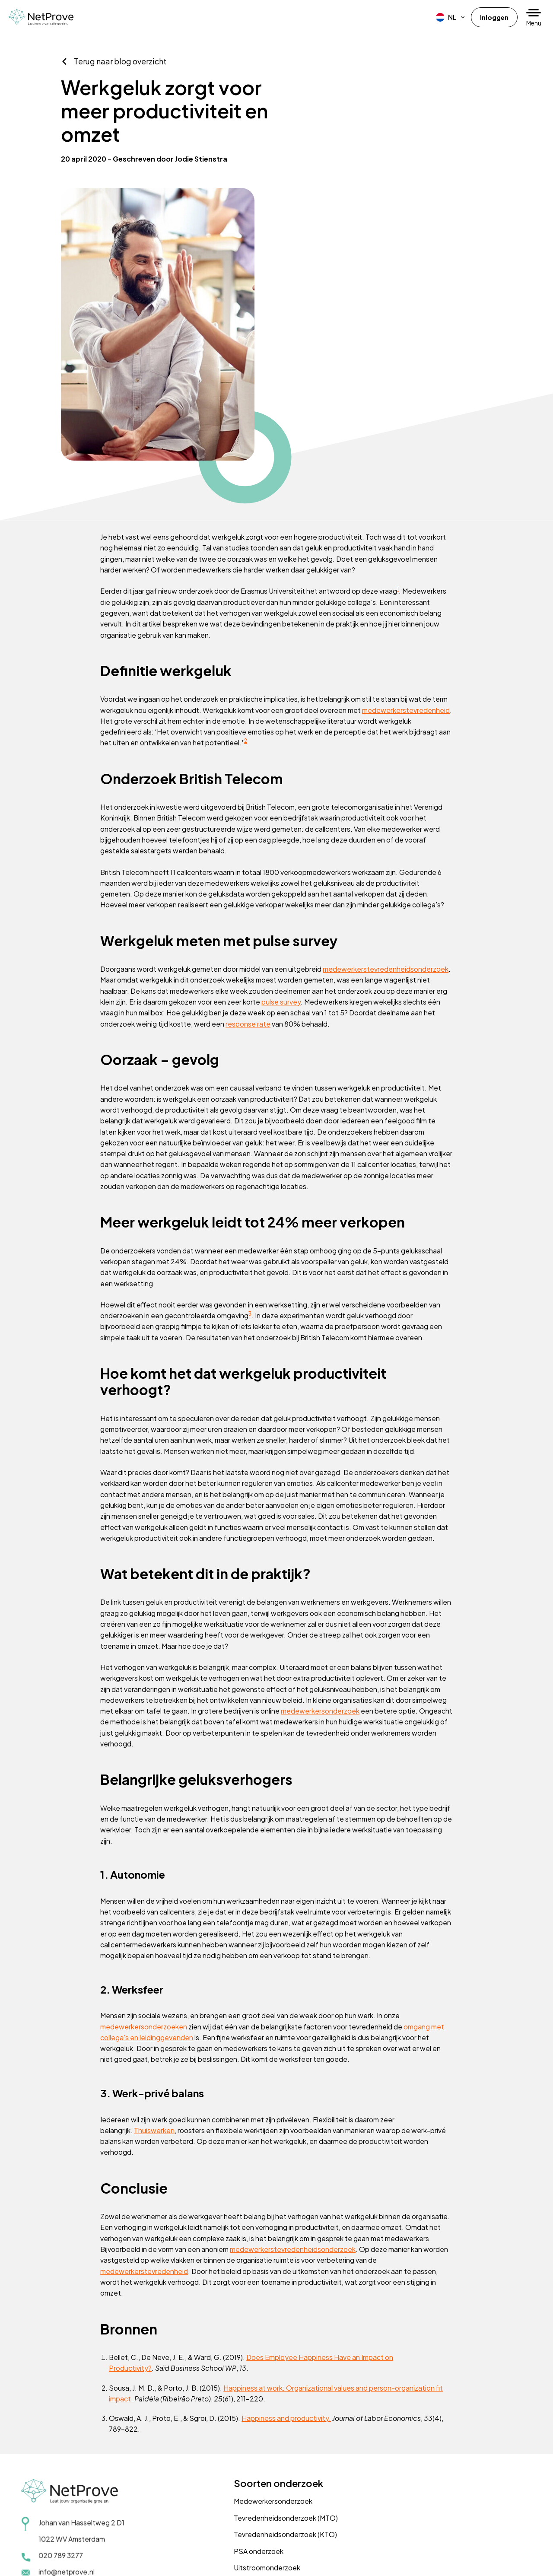 The height and width of the screenshot is (2576, 553). What do you see at coordinates (61, 2467) in the screenshot?
I see `020 789 3277` at bounding box center [61, 2467].